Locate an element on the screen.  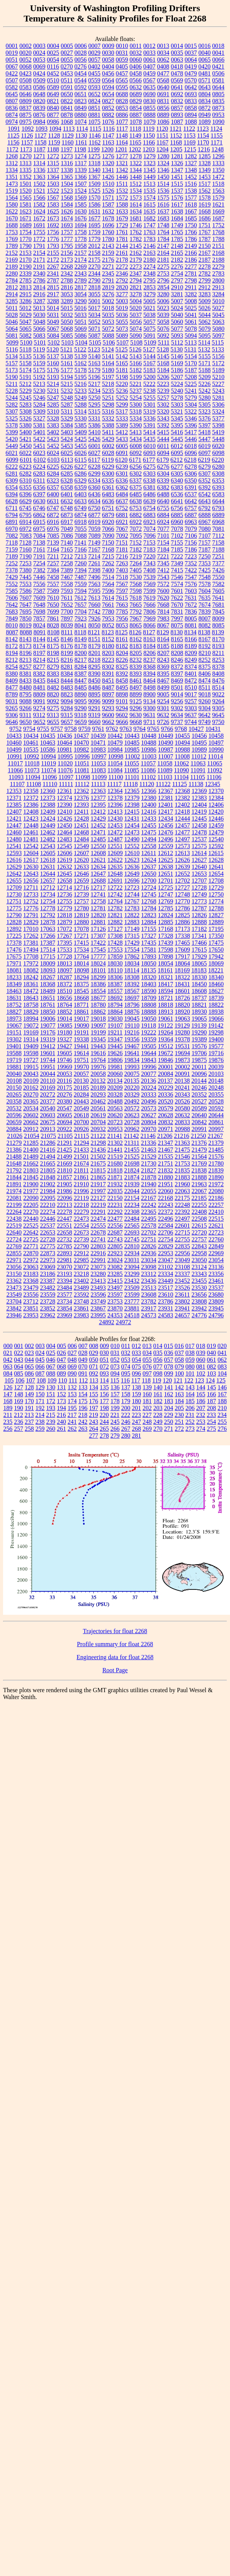
21662 is located at coordinates (31, 1163).